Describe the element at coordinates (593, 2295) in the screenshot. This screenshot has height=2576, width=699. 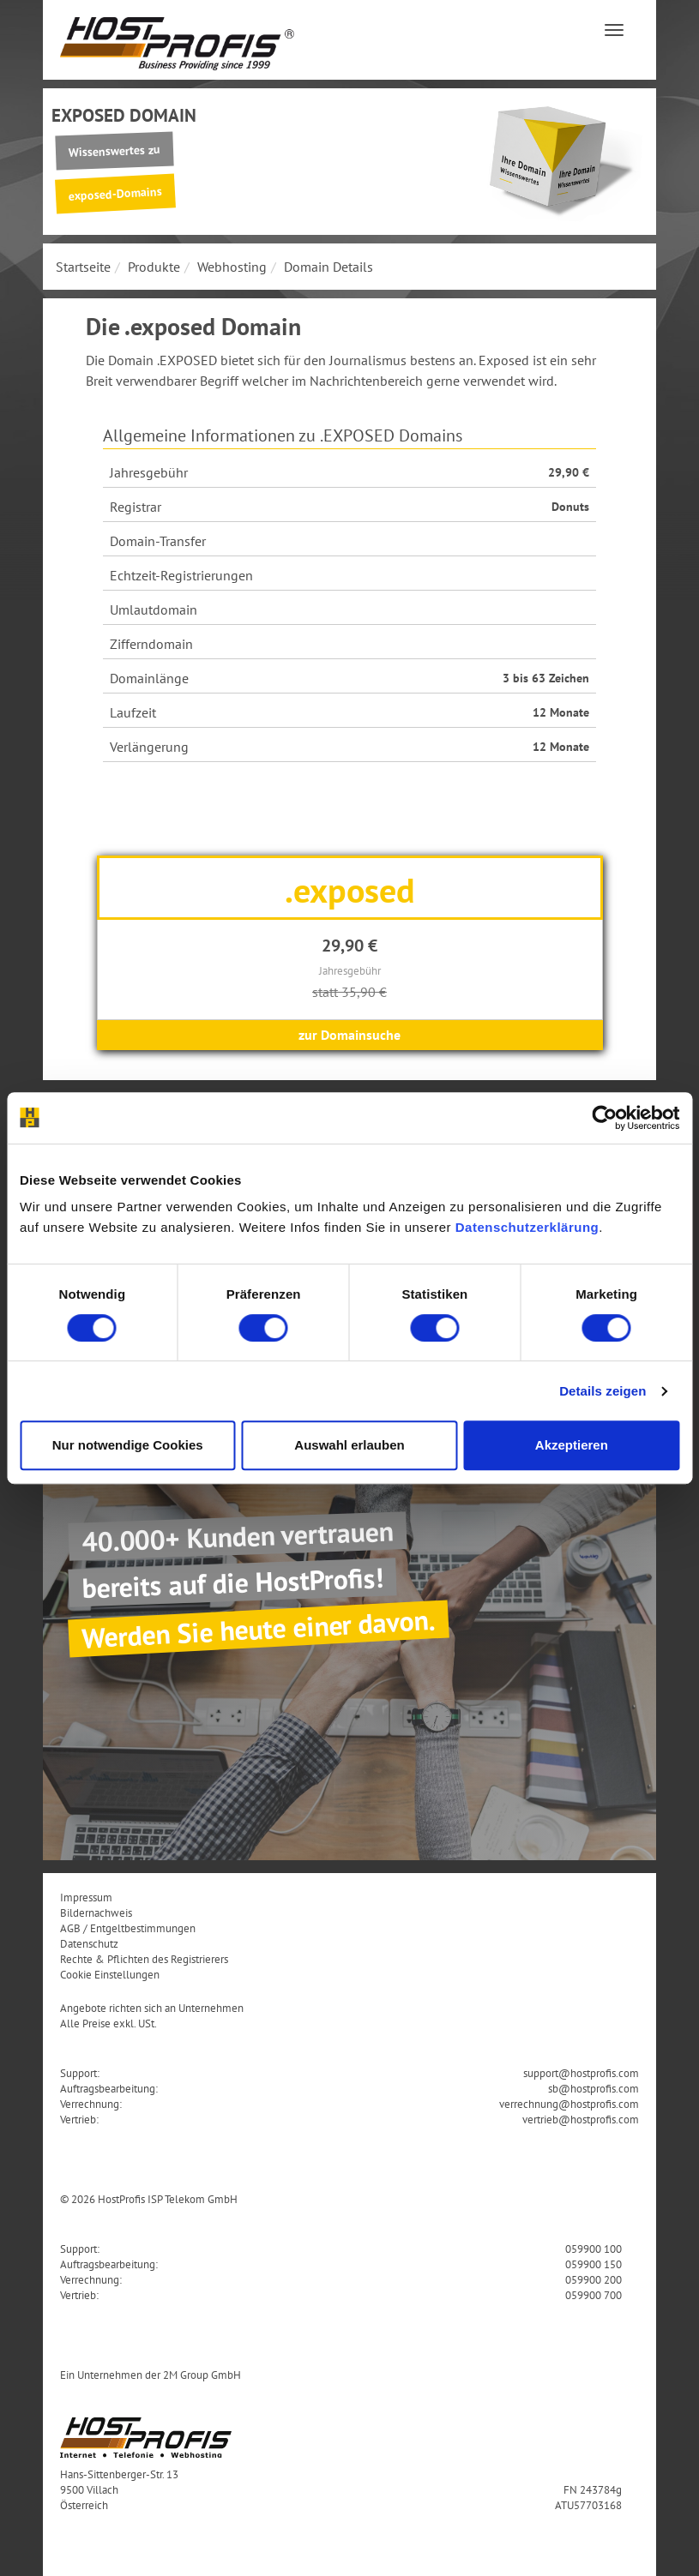
I see `059900 700` at that location.